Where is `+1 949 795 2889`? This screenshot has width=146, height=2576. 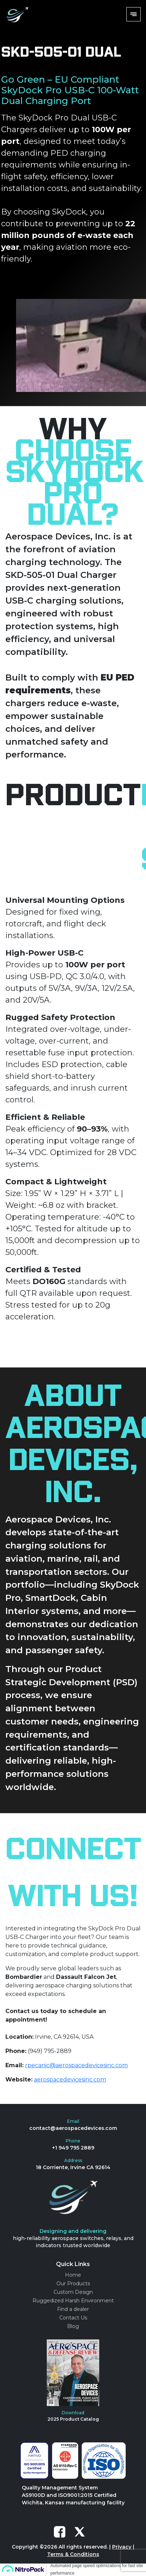
+1 949 795 2889 is located at coordinates (73, 2148).